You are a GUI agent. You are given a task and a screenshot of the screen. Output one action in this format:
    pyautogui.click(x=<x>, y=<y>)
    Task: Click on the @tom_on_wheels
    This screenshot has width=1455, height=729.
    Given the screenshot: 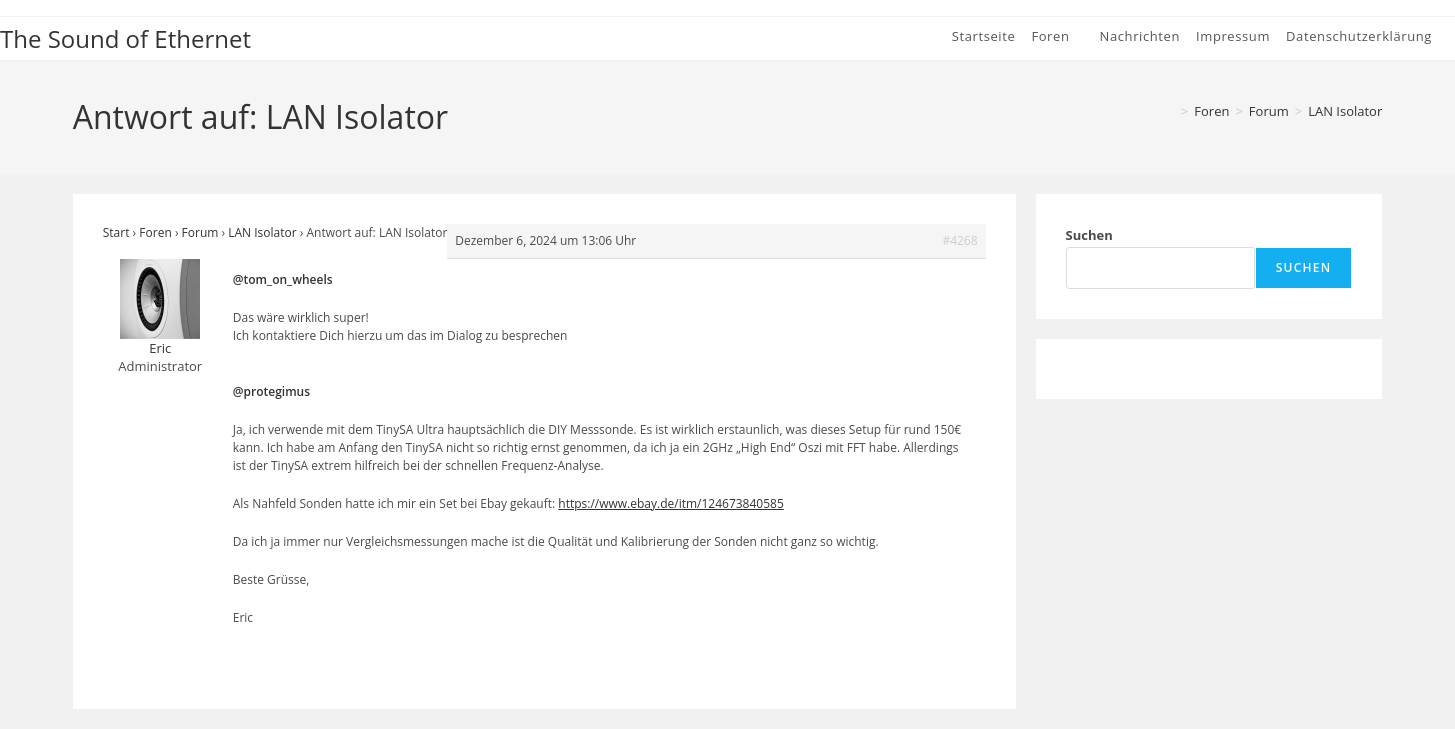 What is the action you would take?
    pyautogui.click(x=283, y=279)
    